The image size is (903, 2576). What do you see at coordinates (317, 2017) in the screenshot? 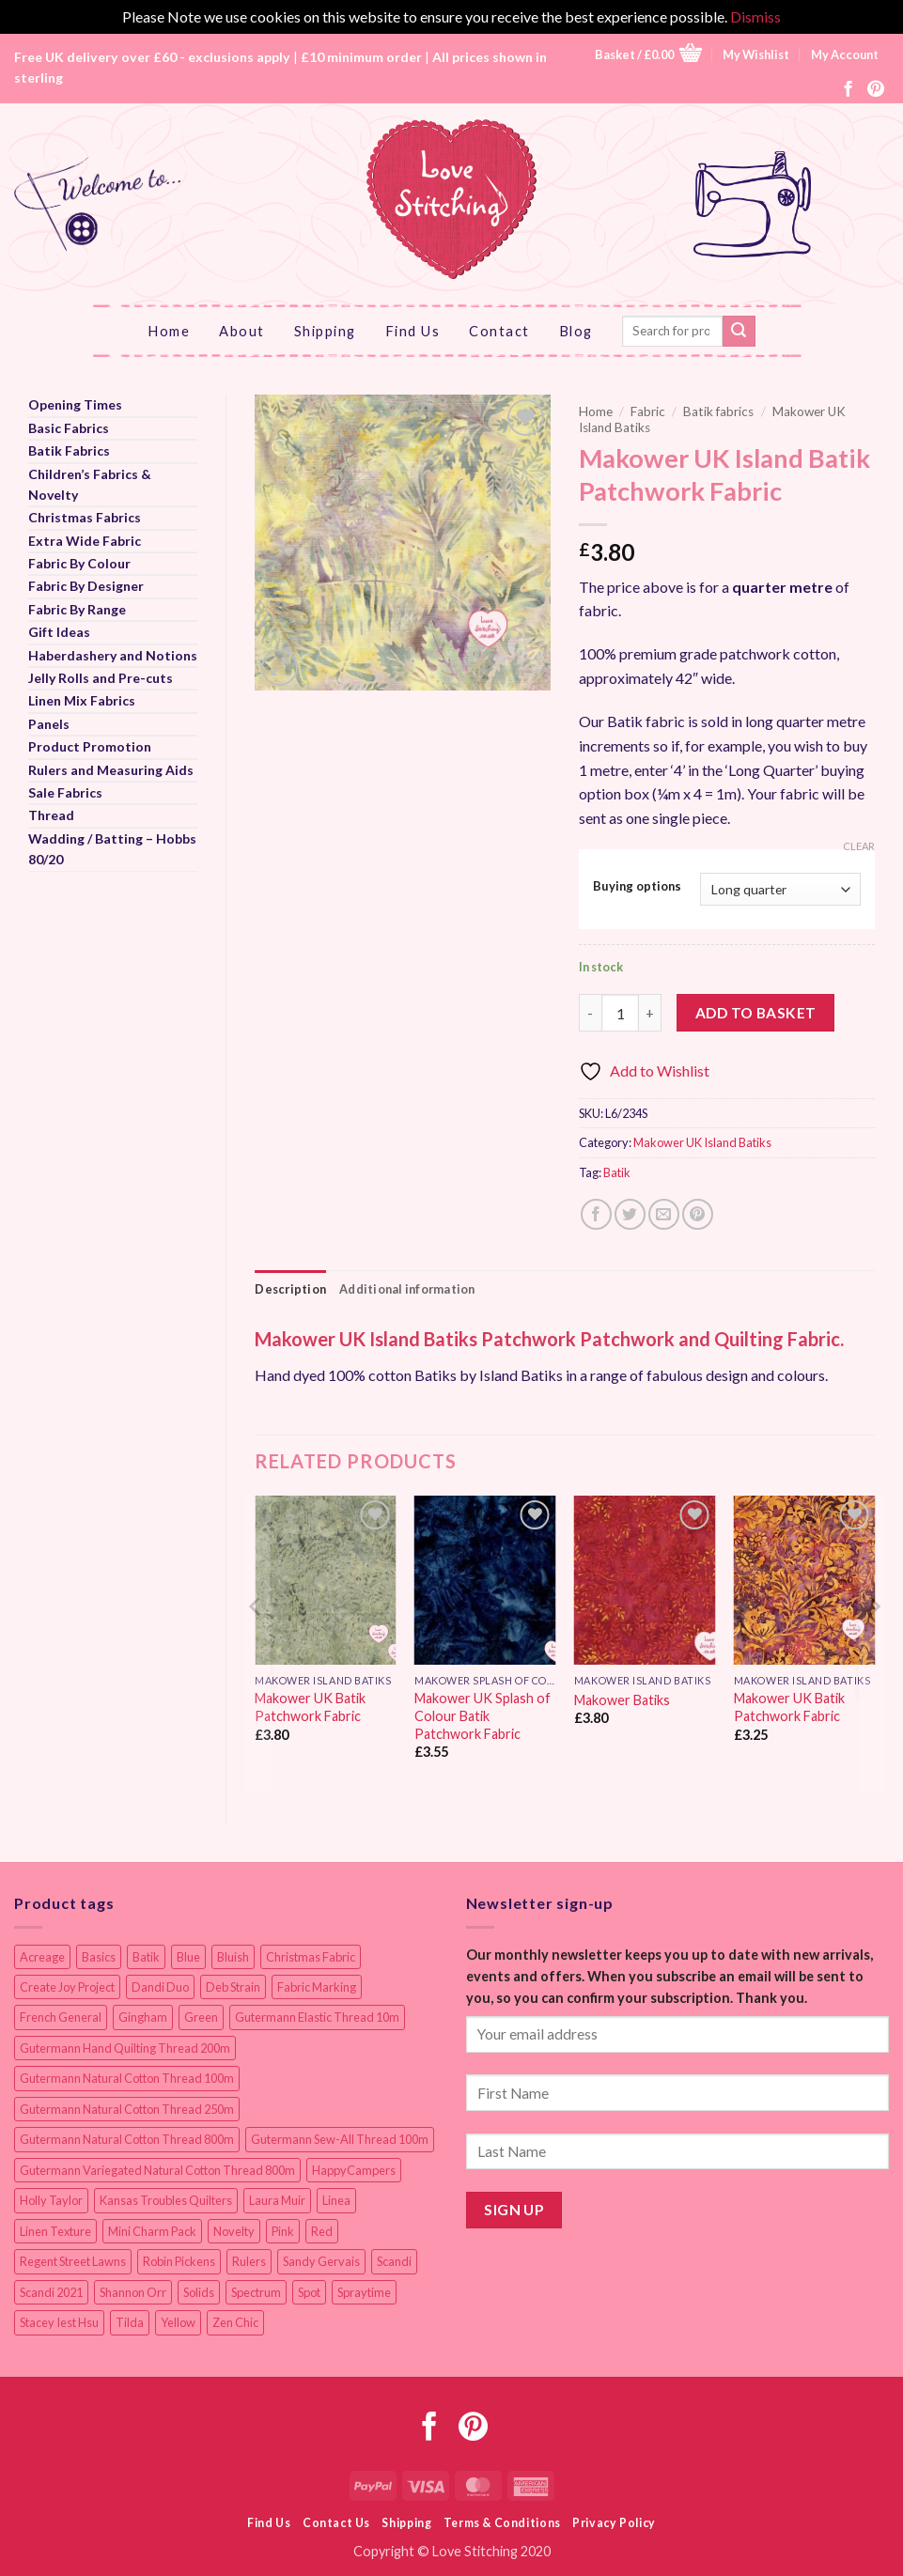
I see `Gutermann Elastic Thread 10m [Gutermann Elastic Thread 10m (10 items)]` at bounding box center [317, 2017].